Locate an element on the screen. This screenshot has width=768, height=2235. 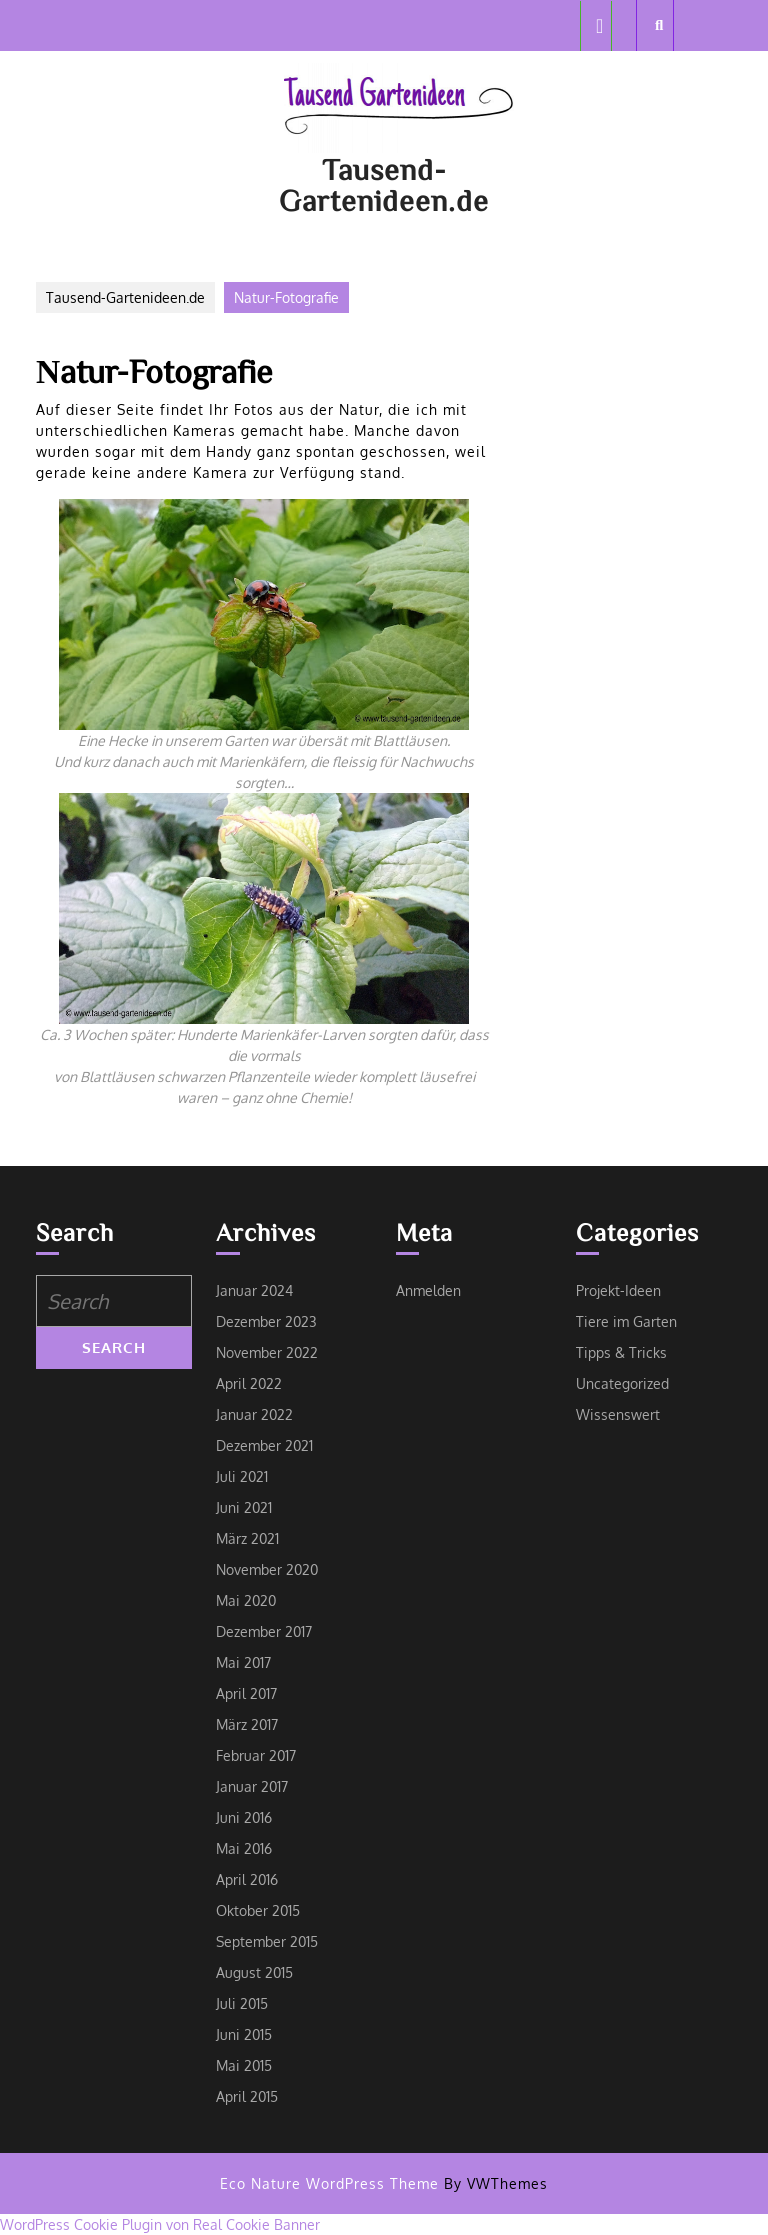
März 2017 is located at coordinates (247, 1724).